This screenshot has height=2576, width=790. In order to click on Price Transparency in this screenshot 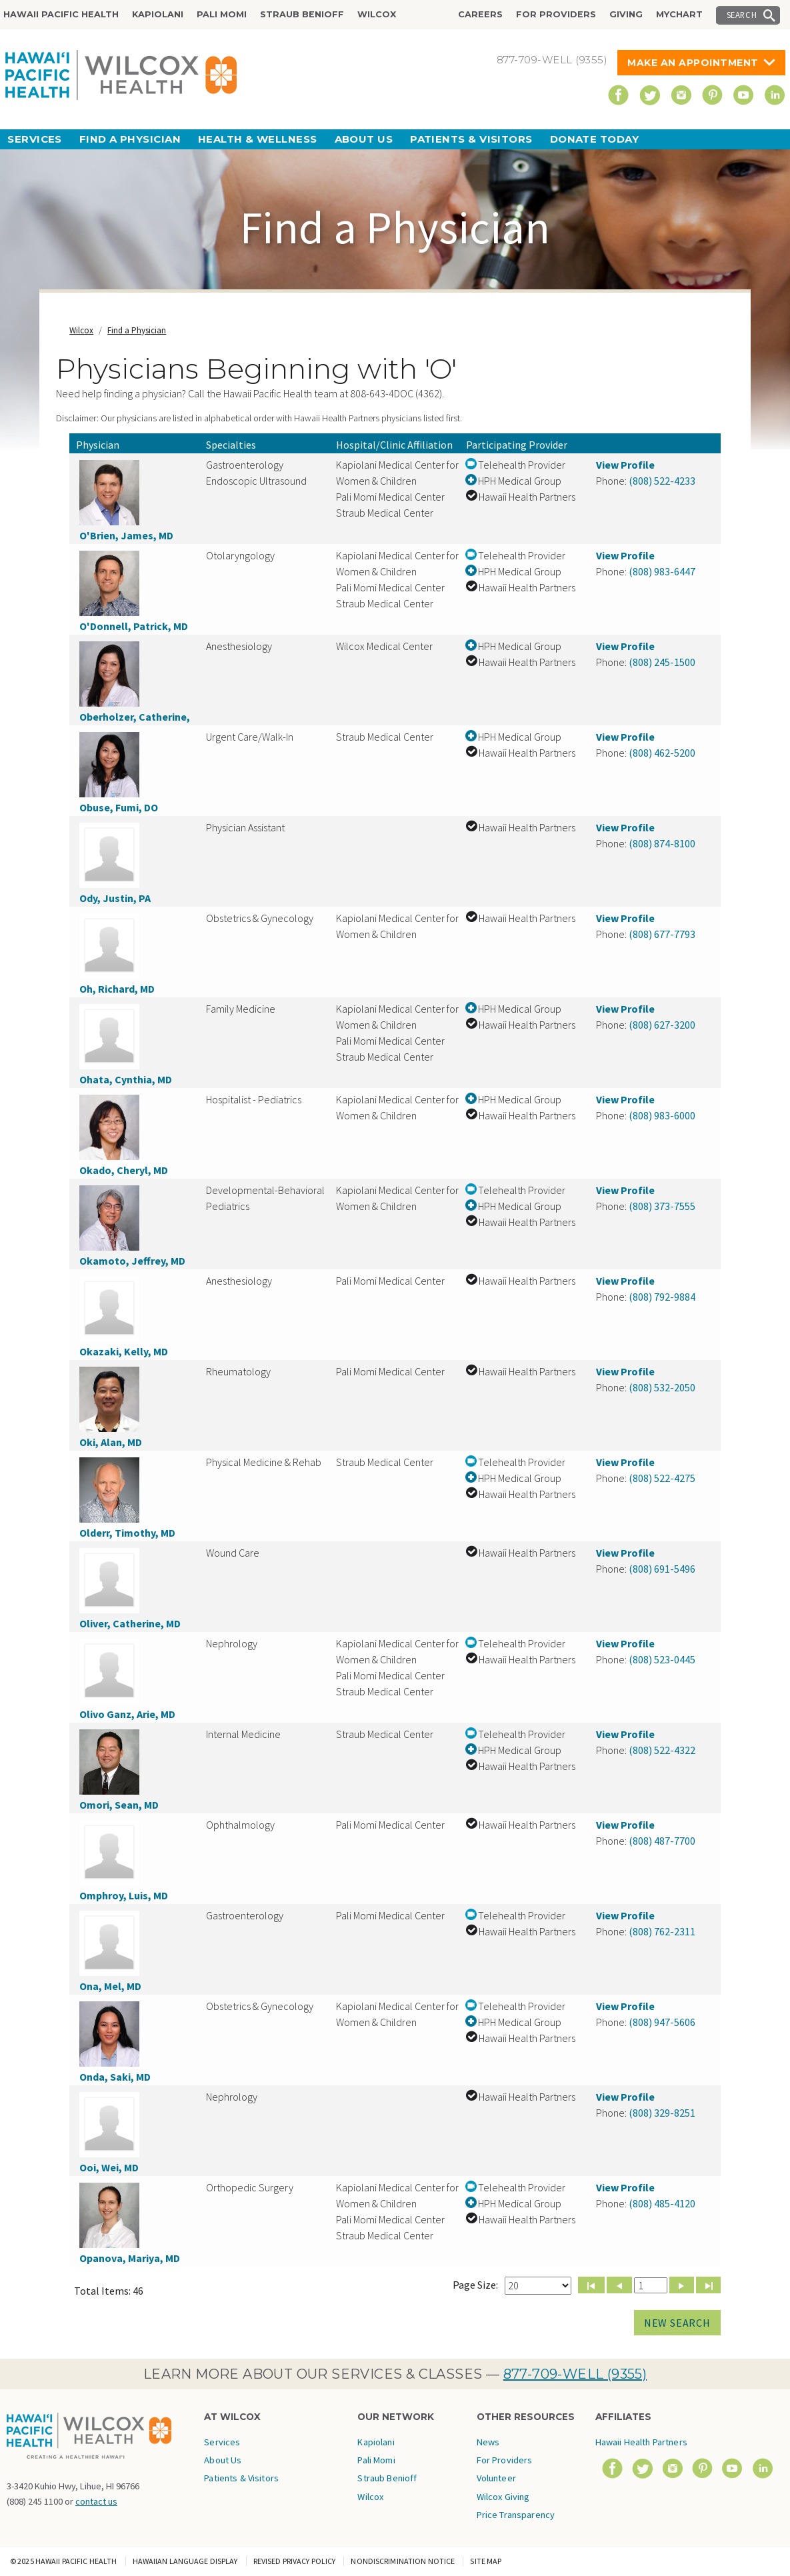, I will do `click(516, 2515)`.